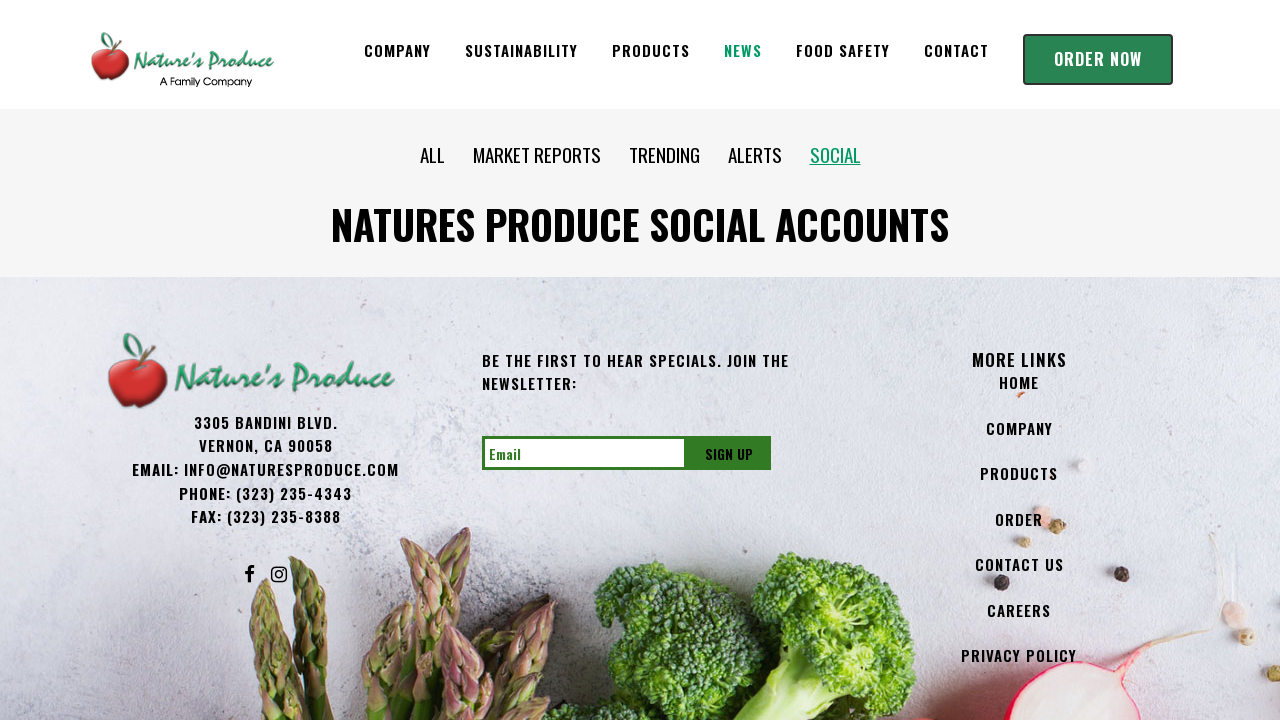 The image size is (1280, 720). I want to click on info@NaturesProduce.com, so click(291, 469).